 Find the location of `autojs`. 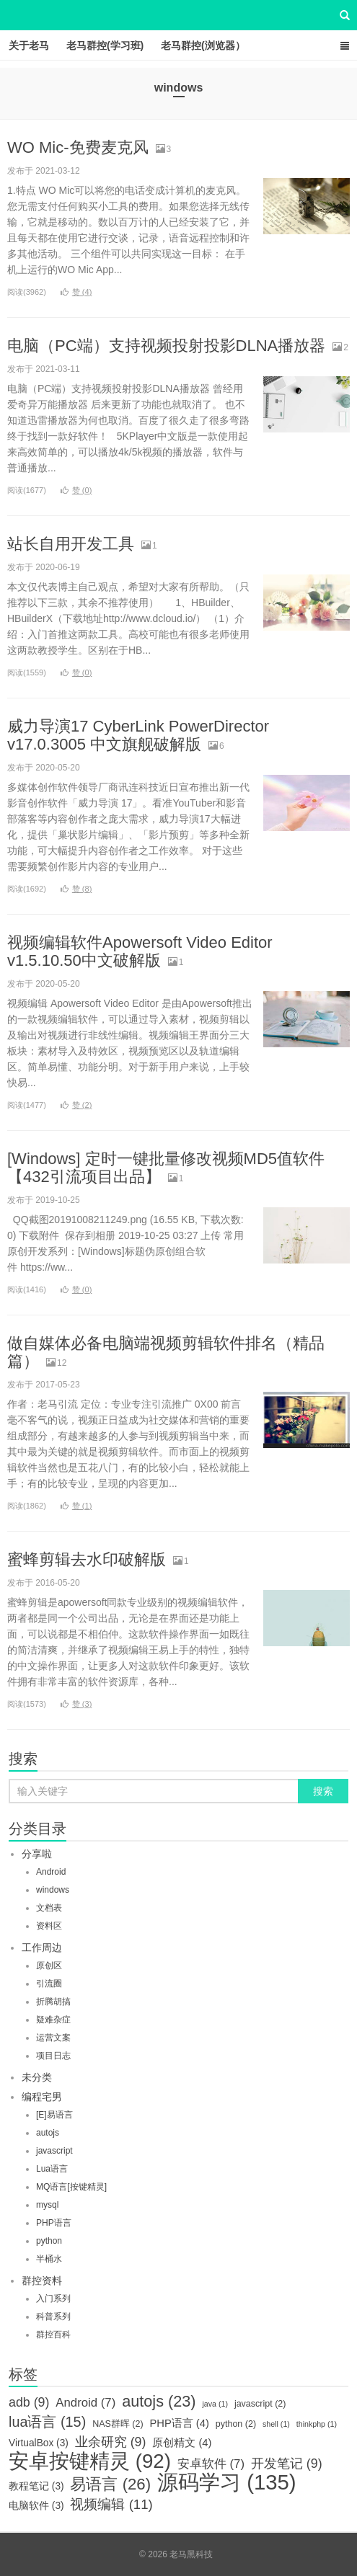

autojs is located at coordinates (47, 2133).